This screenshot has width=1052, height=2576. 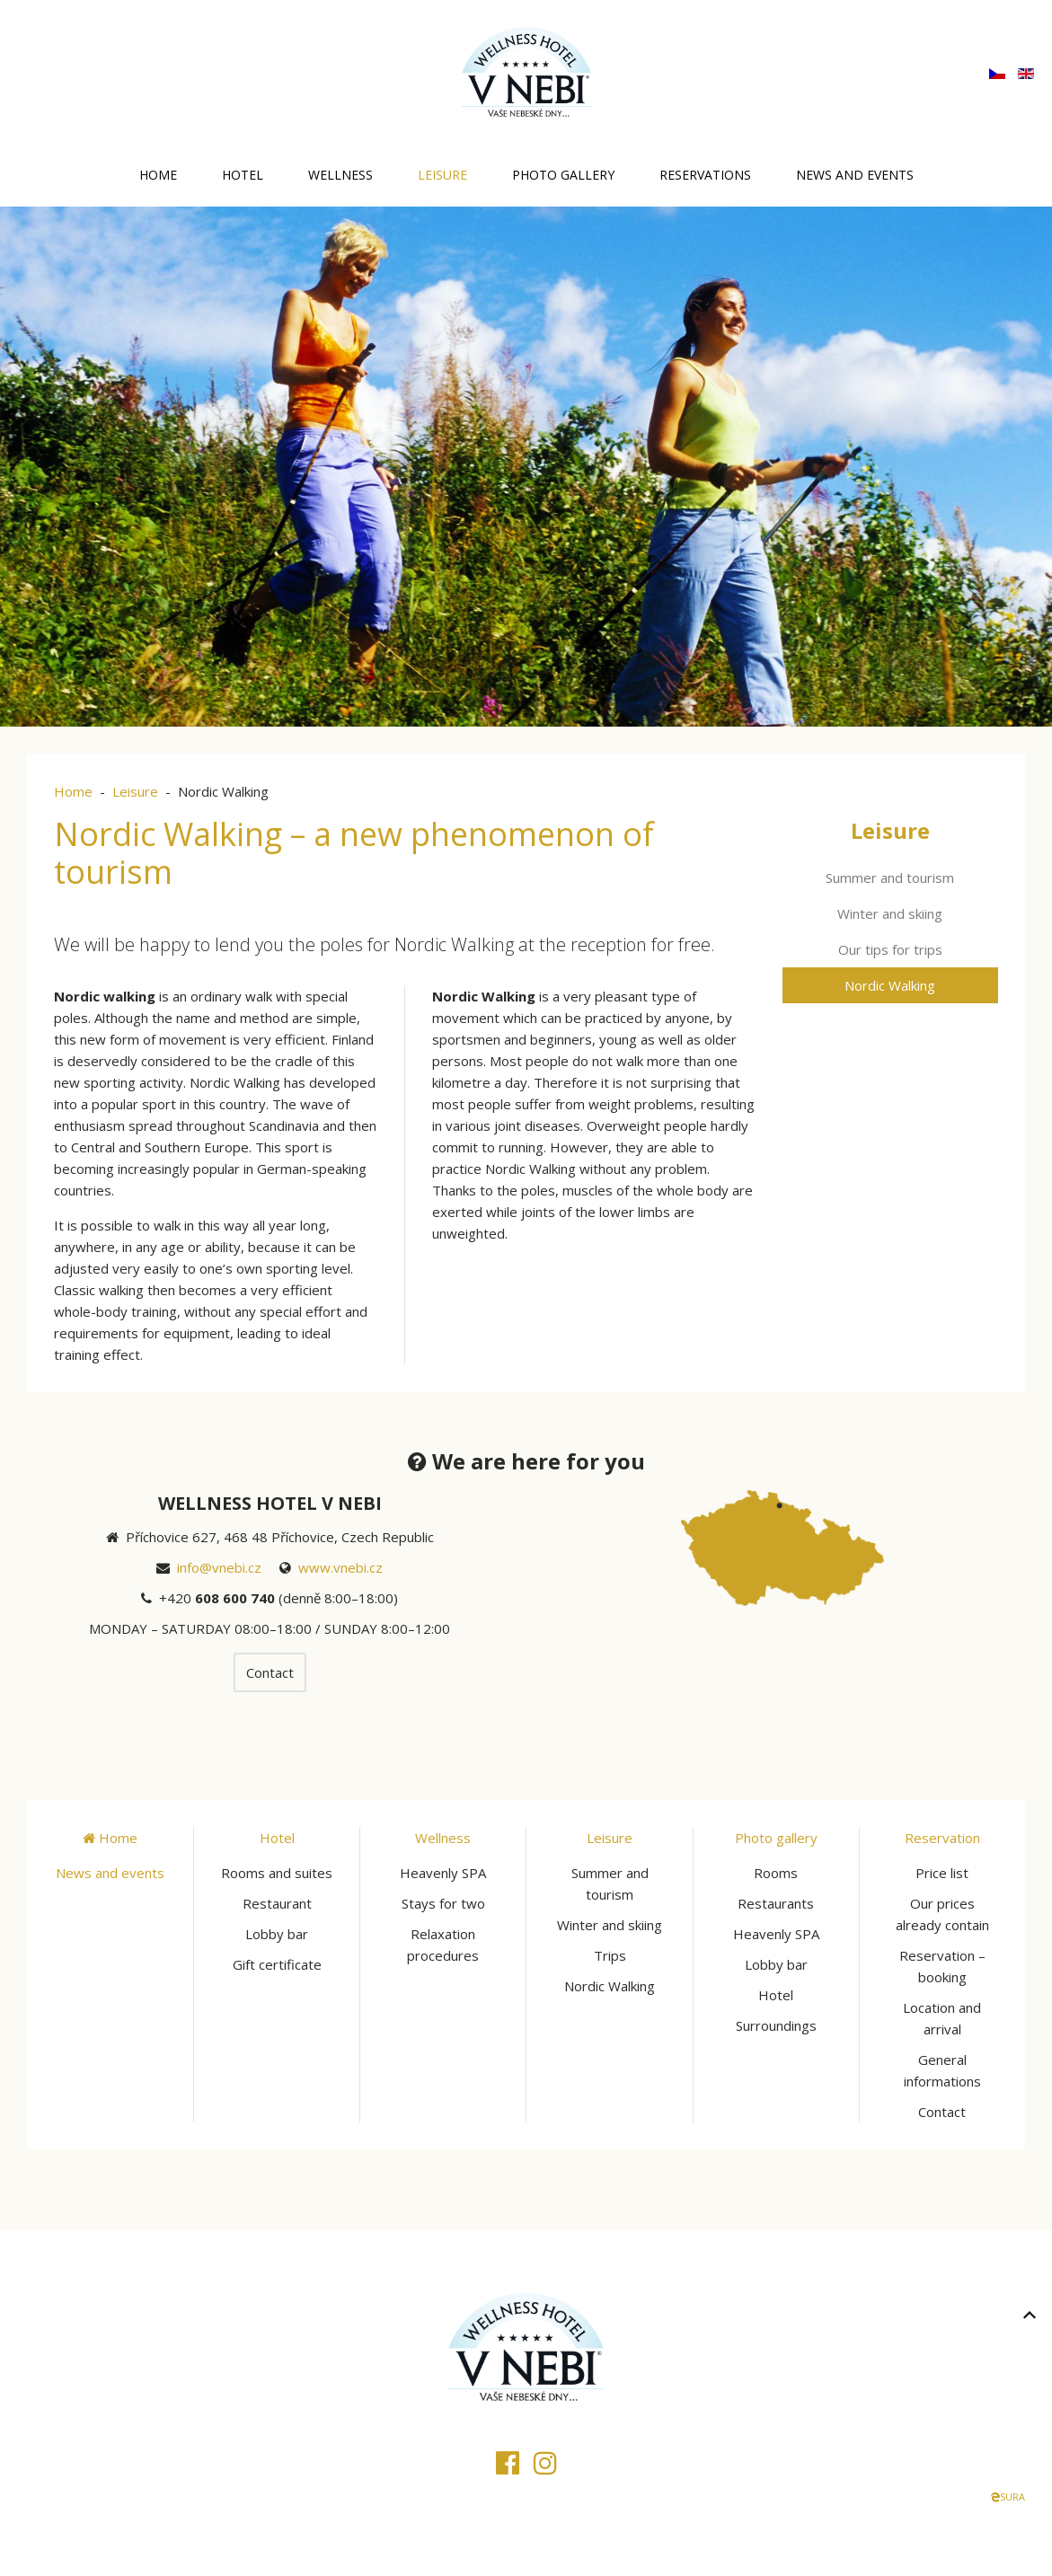 I want to click on Reservations, so click(x=705, y=174).